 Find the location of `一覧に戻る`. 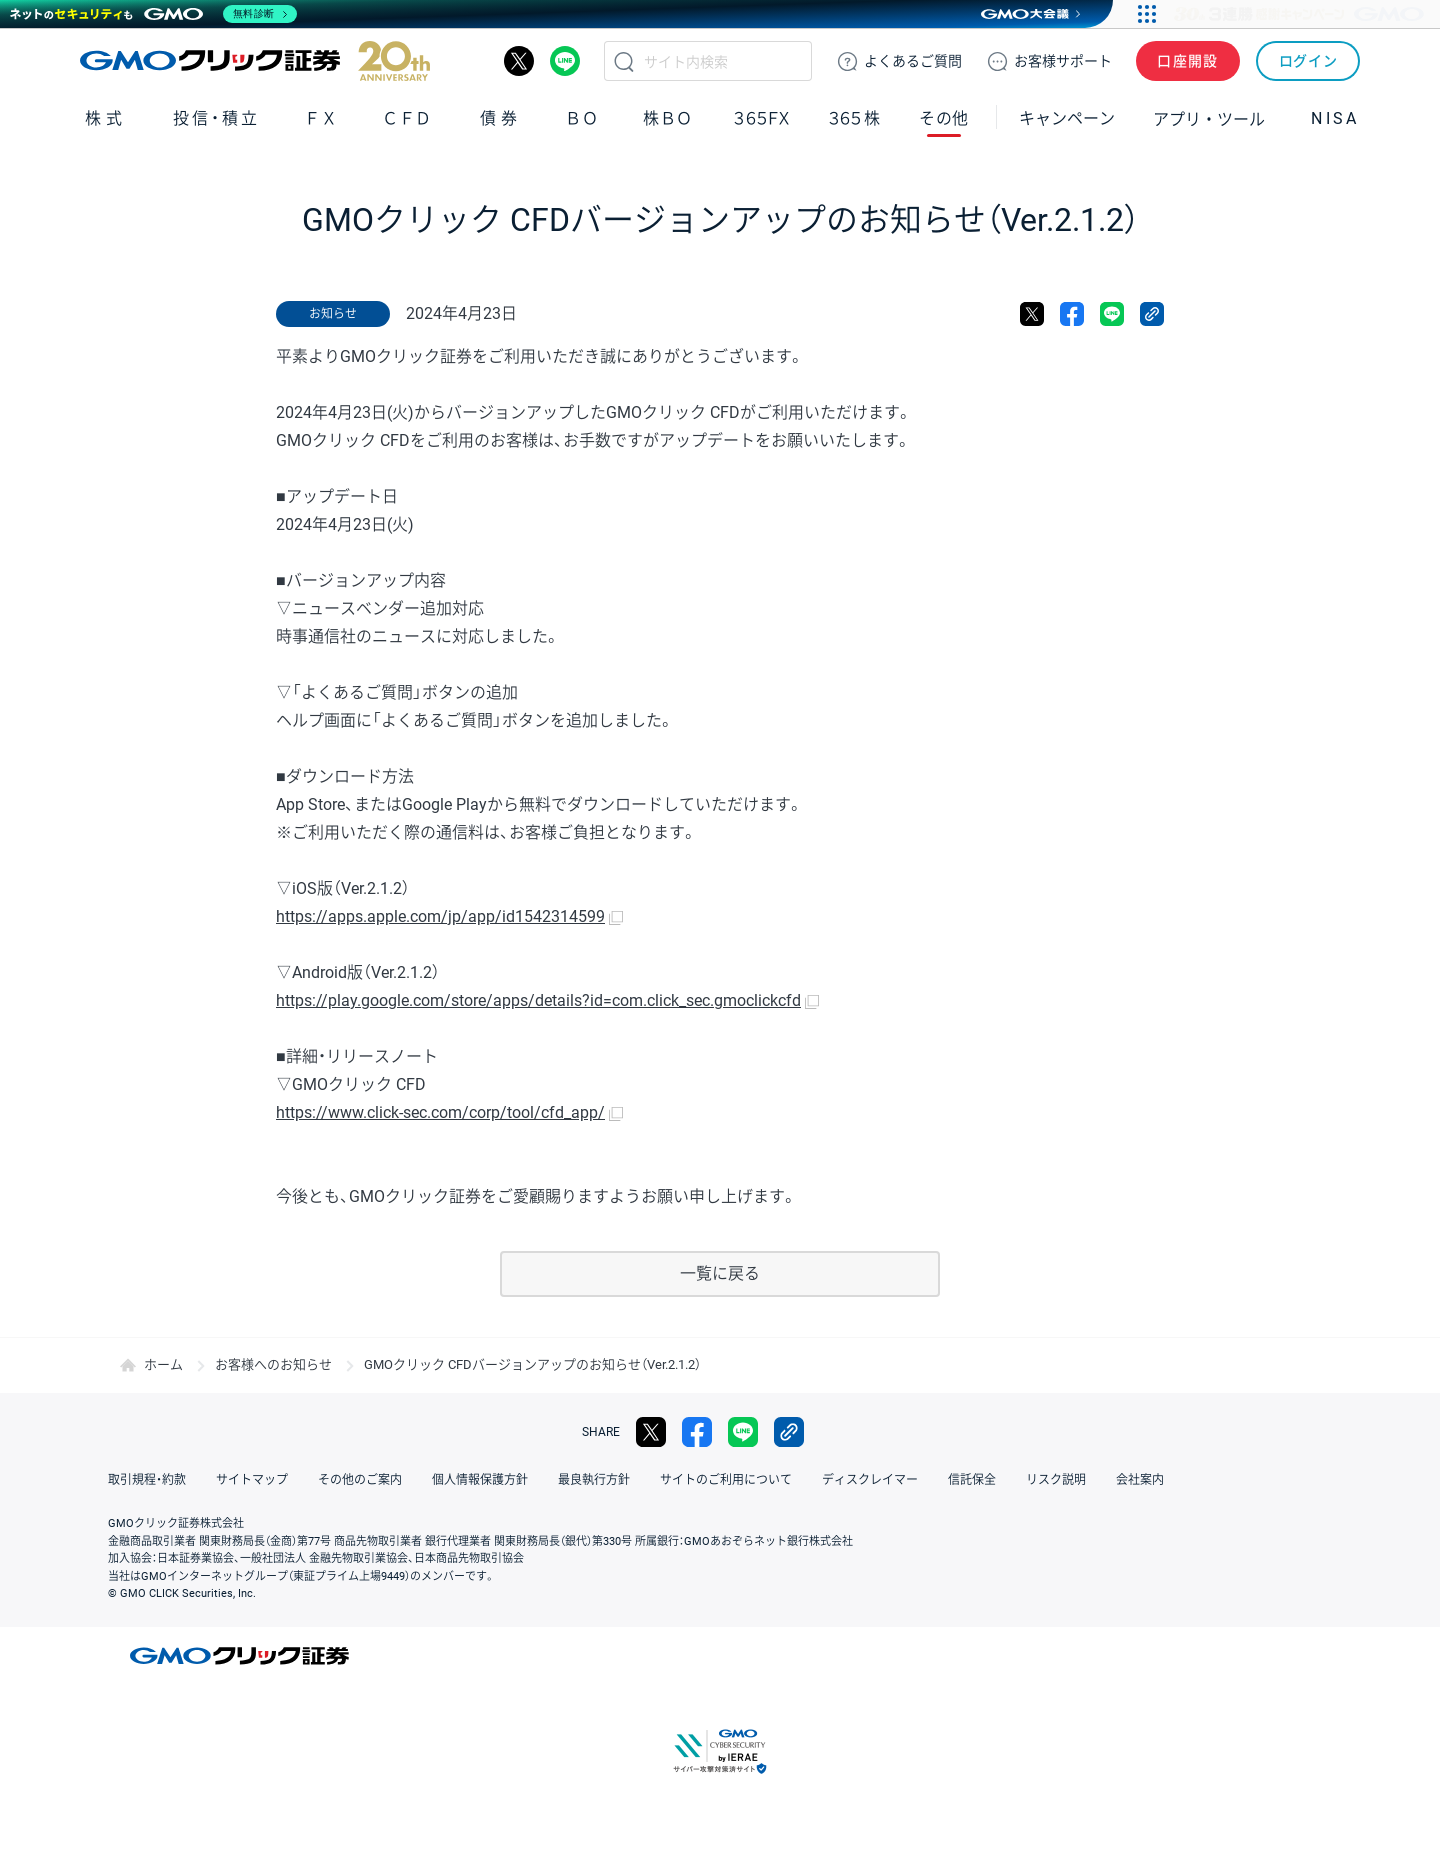

一覧に戻る is located at coordinates (720, 1273).